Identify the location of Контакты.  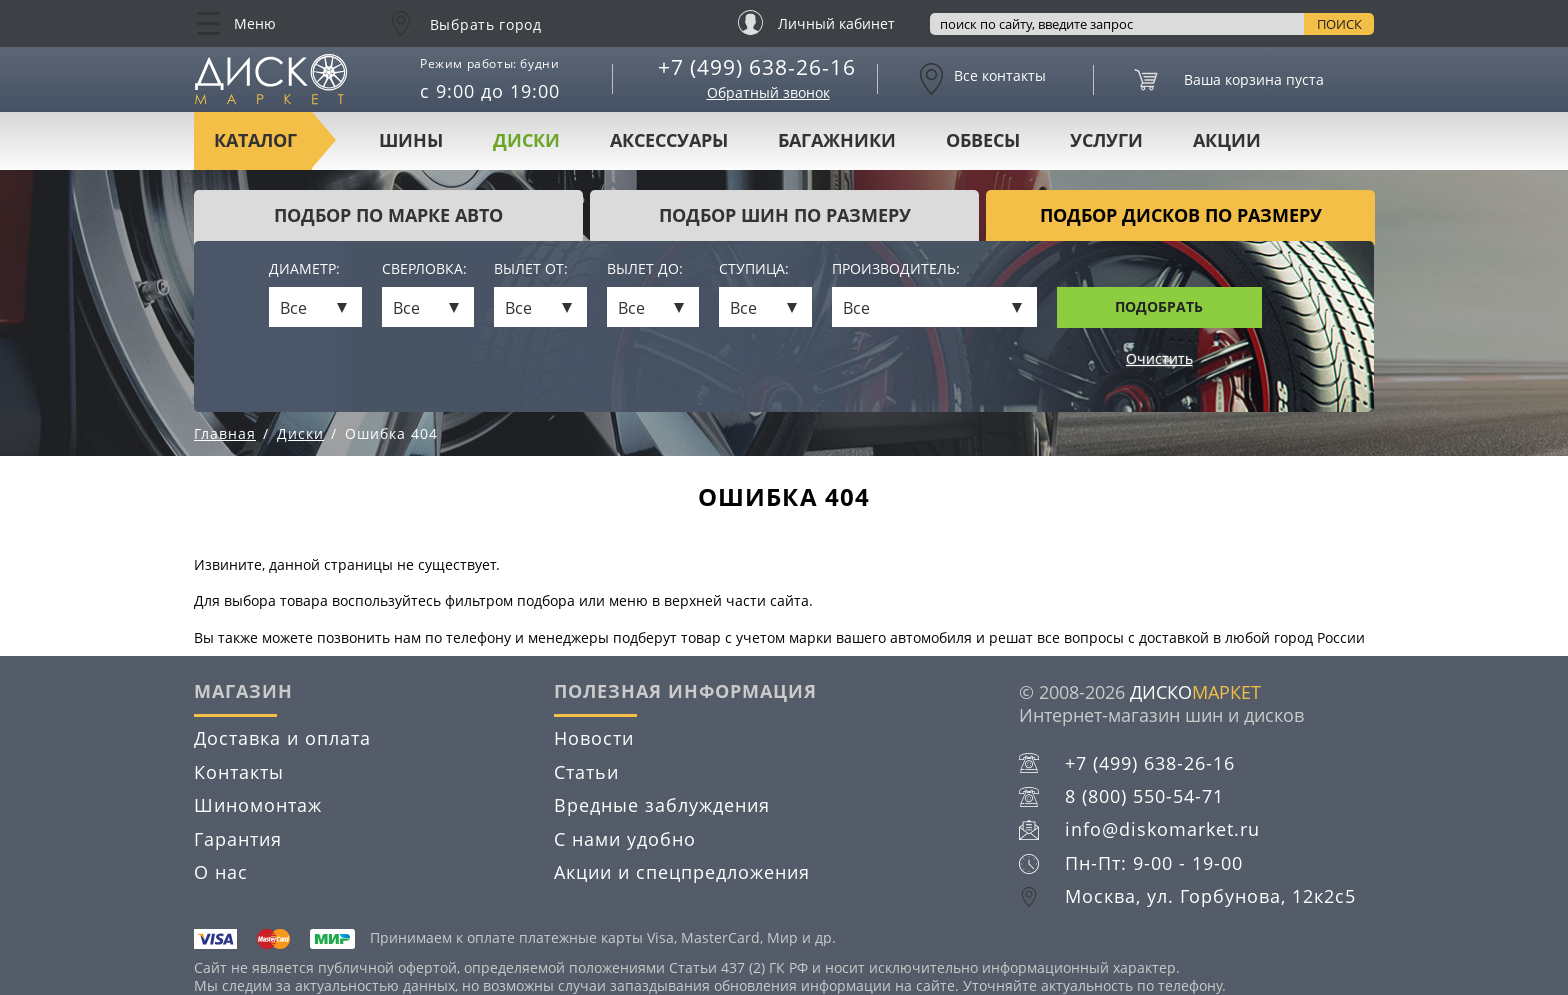
(239, 772).